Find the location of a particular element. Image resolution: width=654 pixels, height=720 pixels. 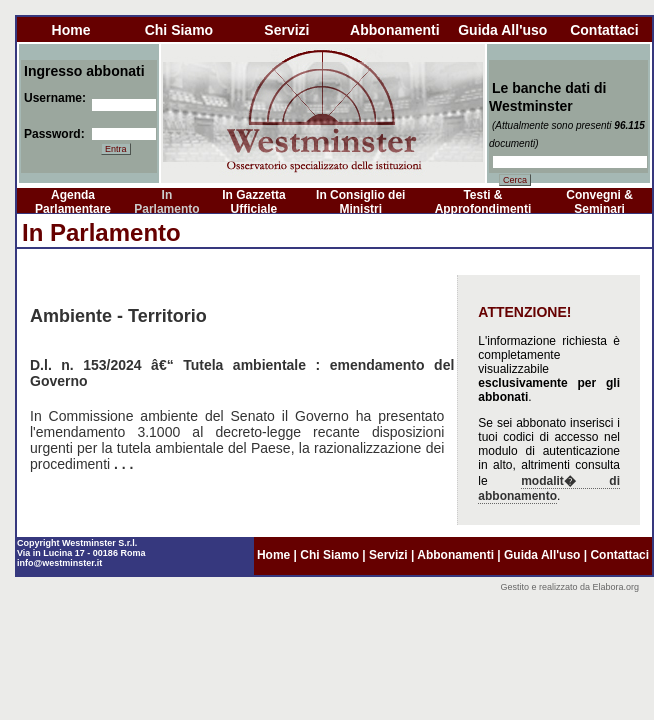

chi siamo is located at coordinates (179, 30).